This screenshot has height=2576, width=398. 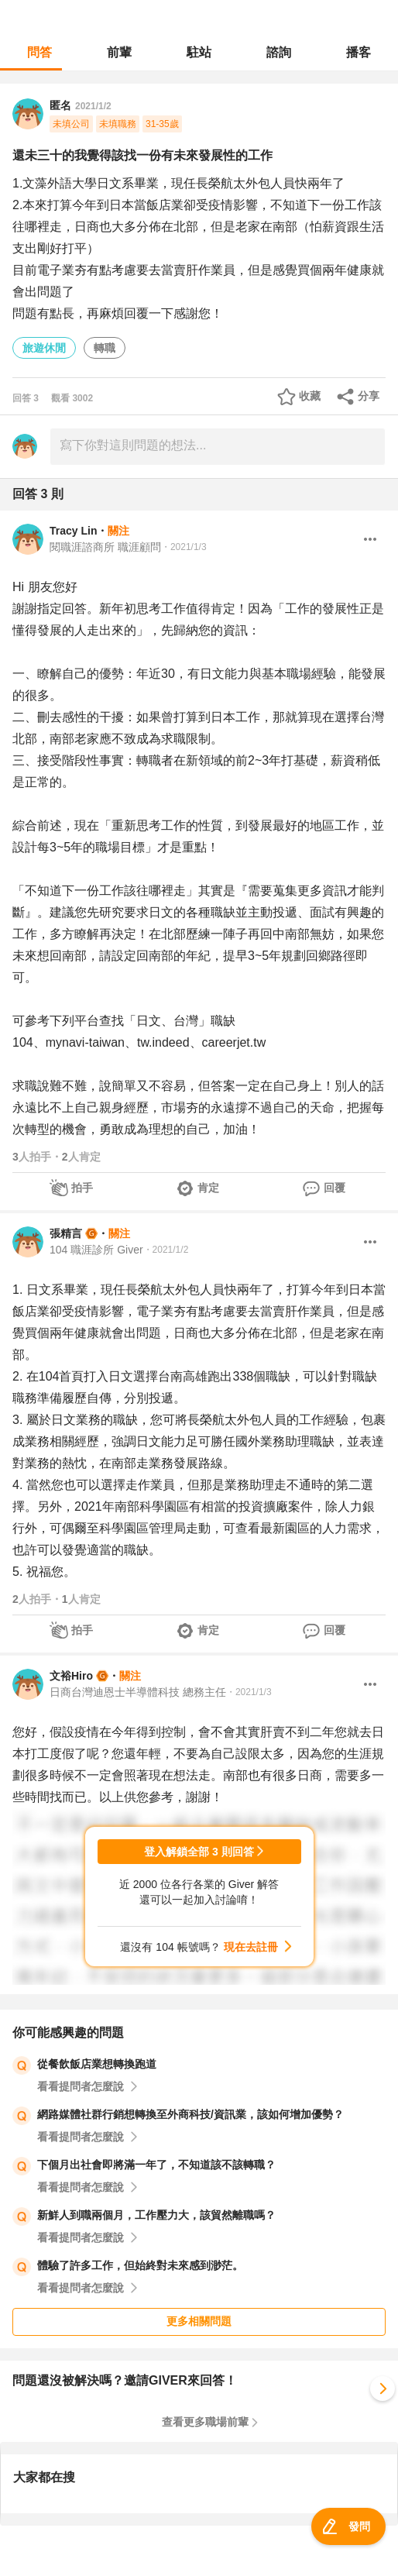 I want to click on 2021/1/2, so click(x=93, y=106).